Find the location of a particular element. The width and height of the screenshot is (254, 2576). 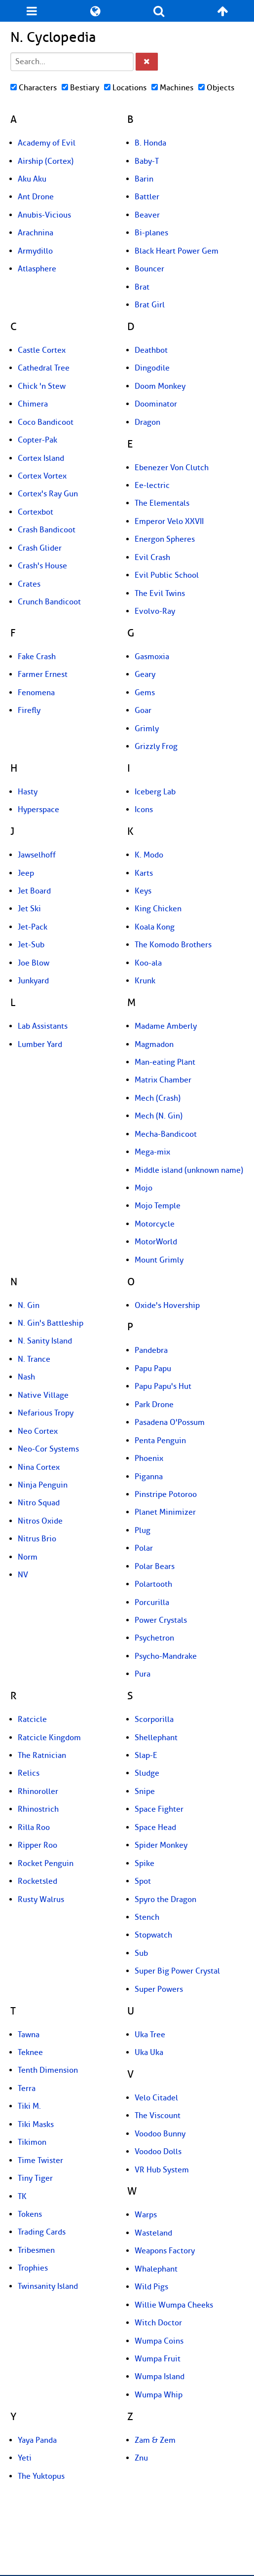

Willie Wumpa Cheeks is located at coordinates (174, 2305).